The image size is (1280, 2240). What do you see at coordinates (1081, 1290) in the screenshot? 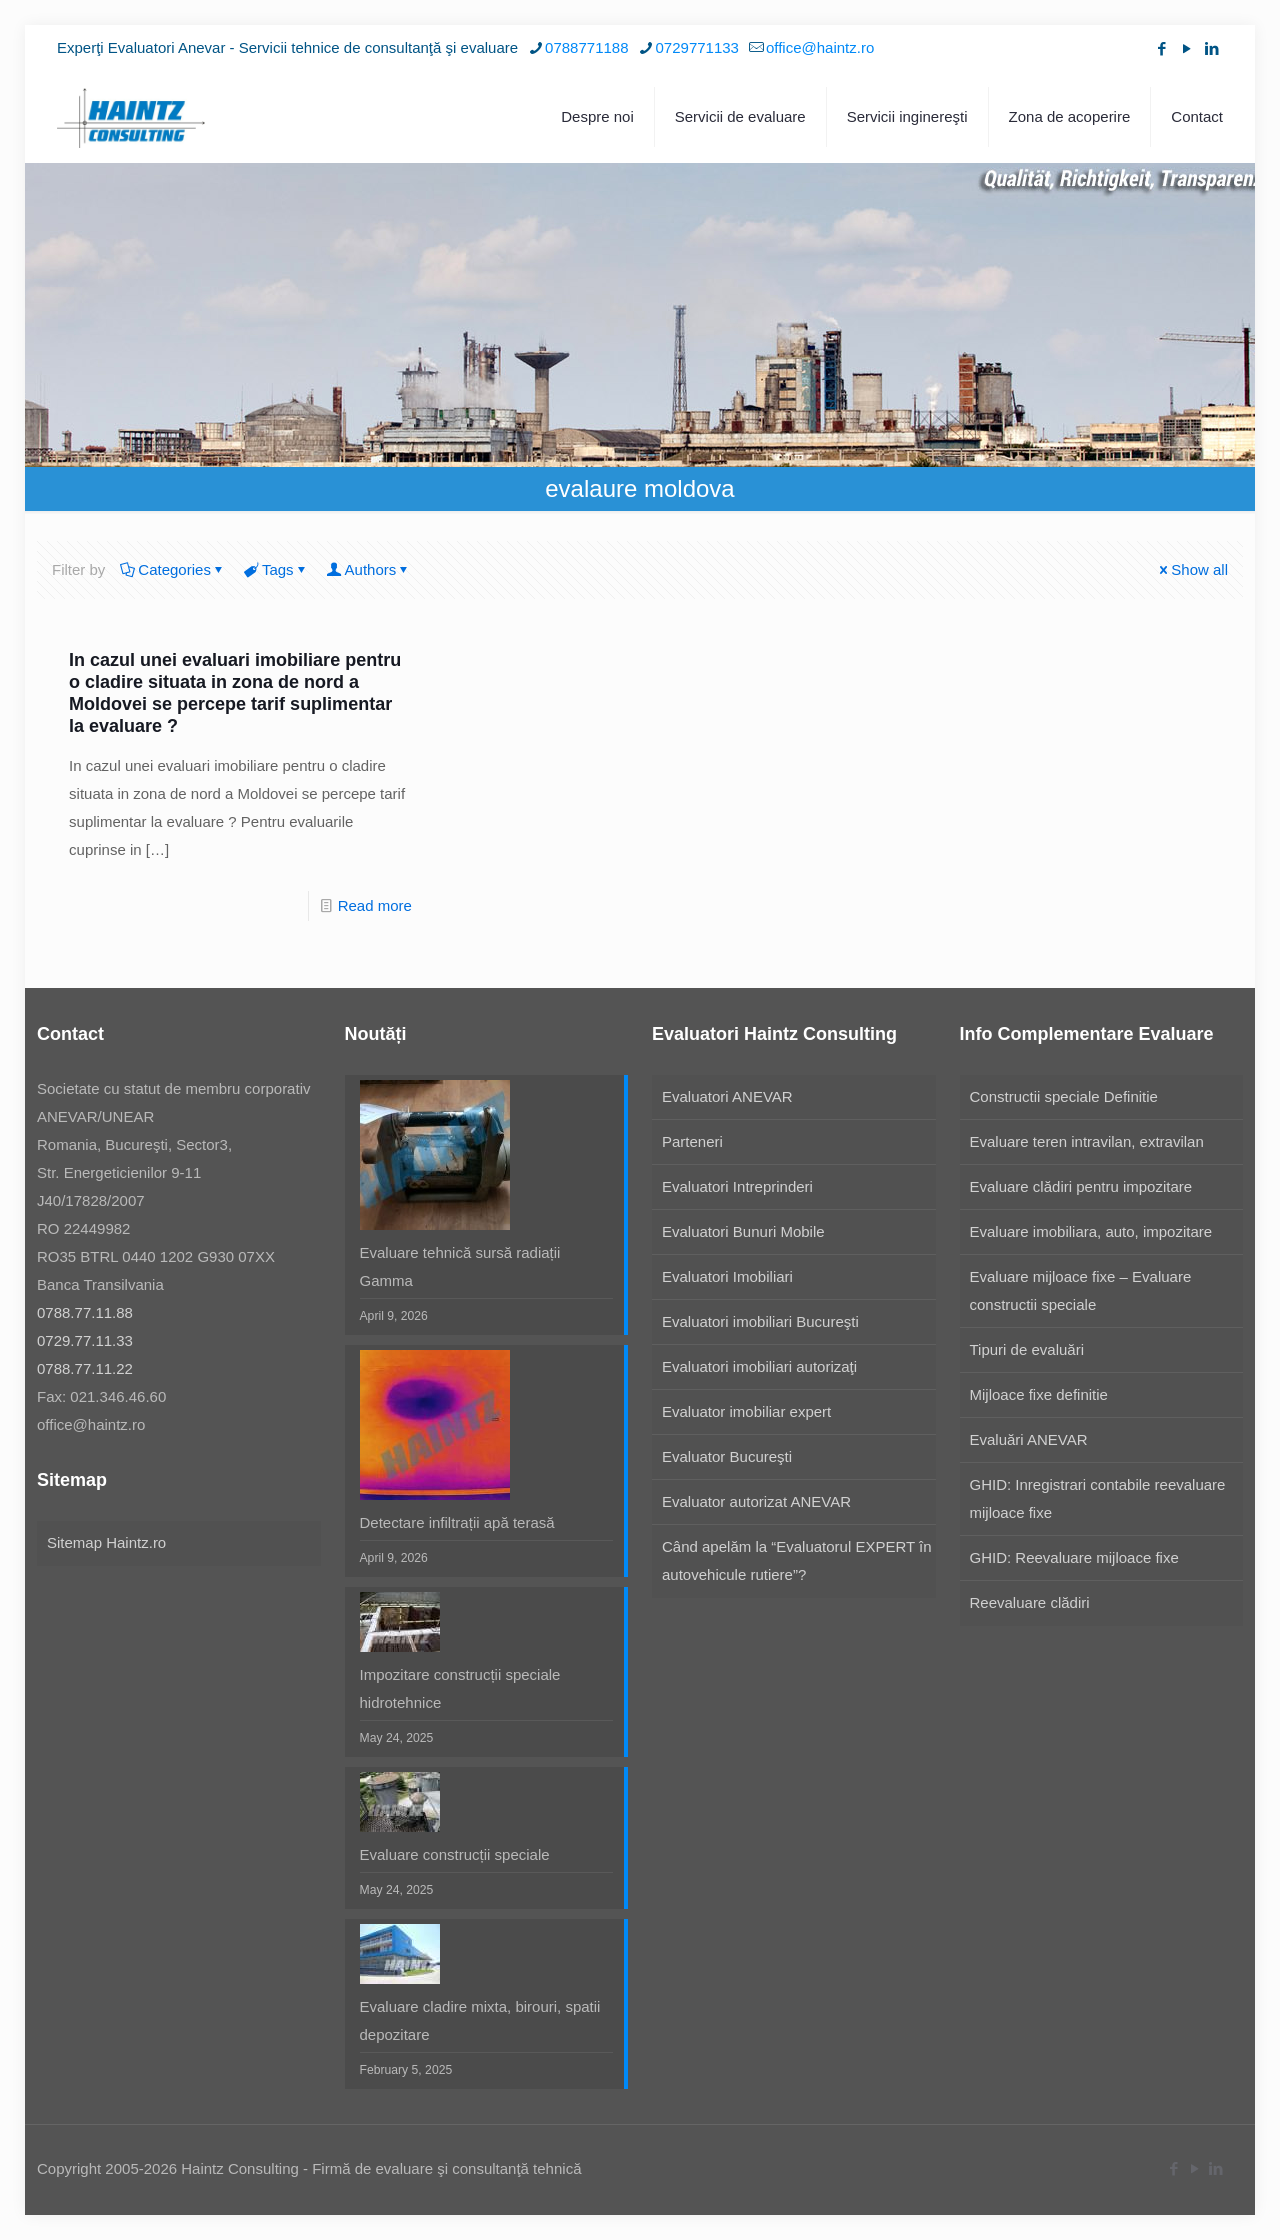
I see `Evaluare mijloace fixe – Evaluare constructii speciale` at bounding box center [1081, 1290].